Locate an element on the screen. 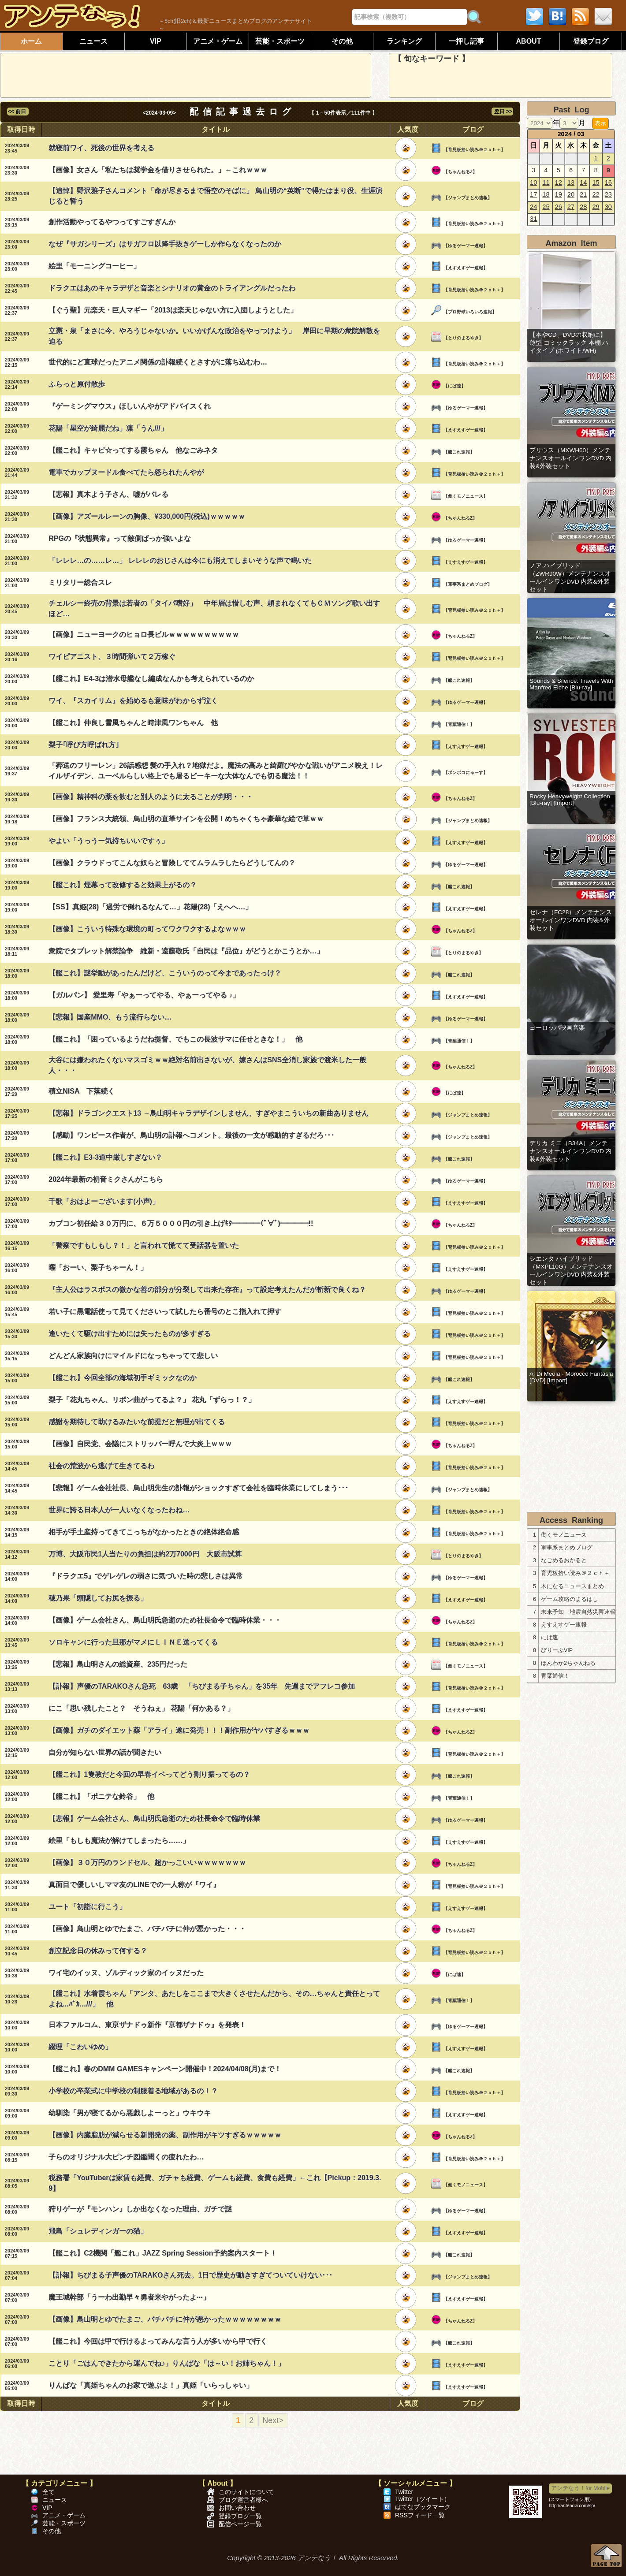 Image resolution: width=626 pixels, height=2576 pixels. 【青葉通信！】 is located at coordinates (458, 724).